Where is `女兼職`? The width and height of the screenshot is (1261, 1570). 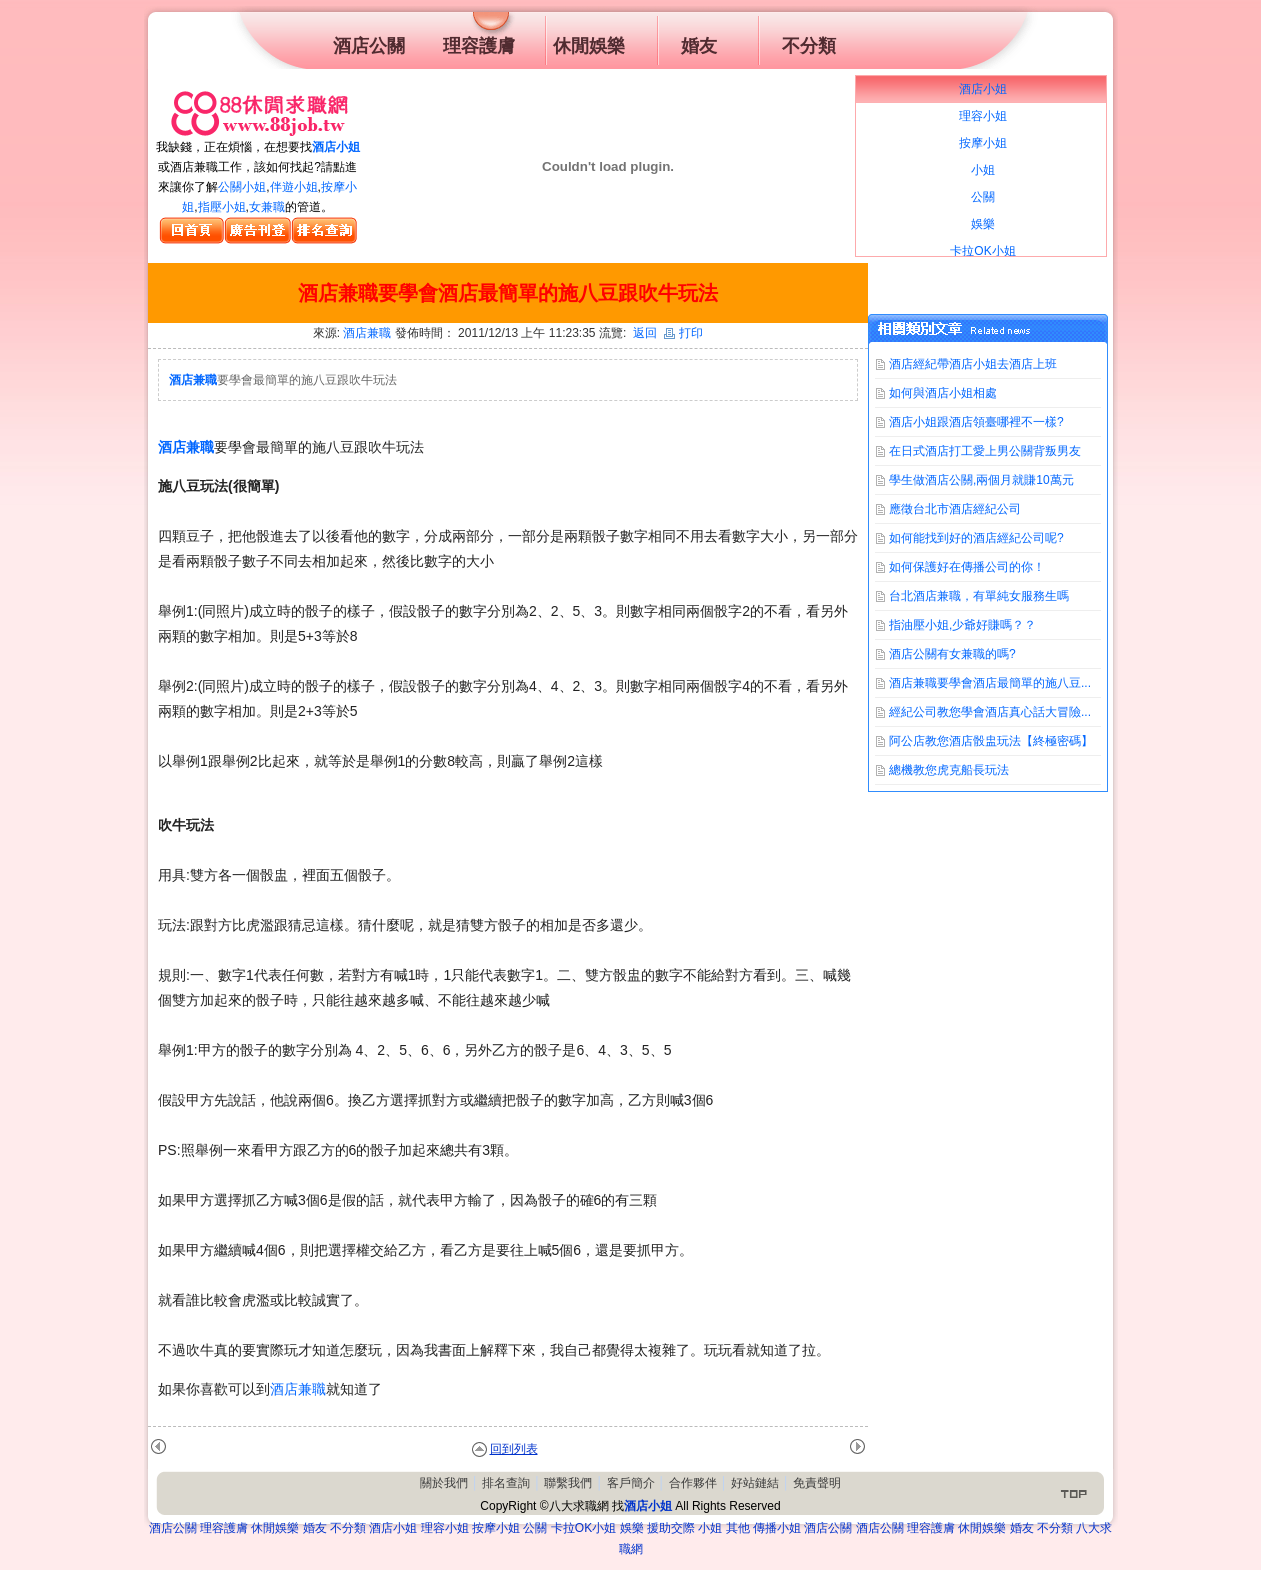
女兼職 is located at coordinates (267, 207).